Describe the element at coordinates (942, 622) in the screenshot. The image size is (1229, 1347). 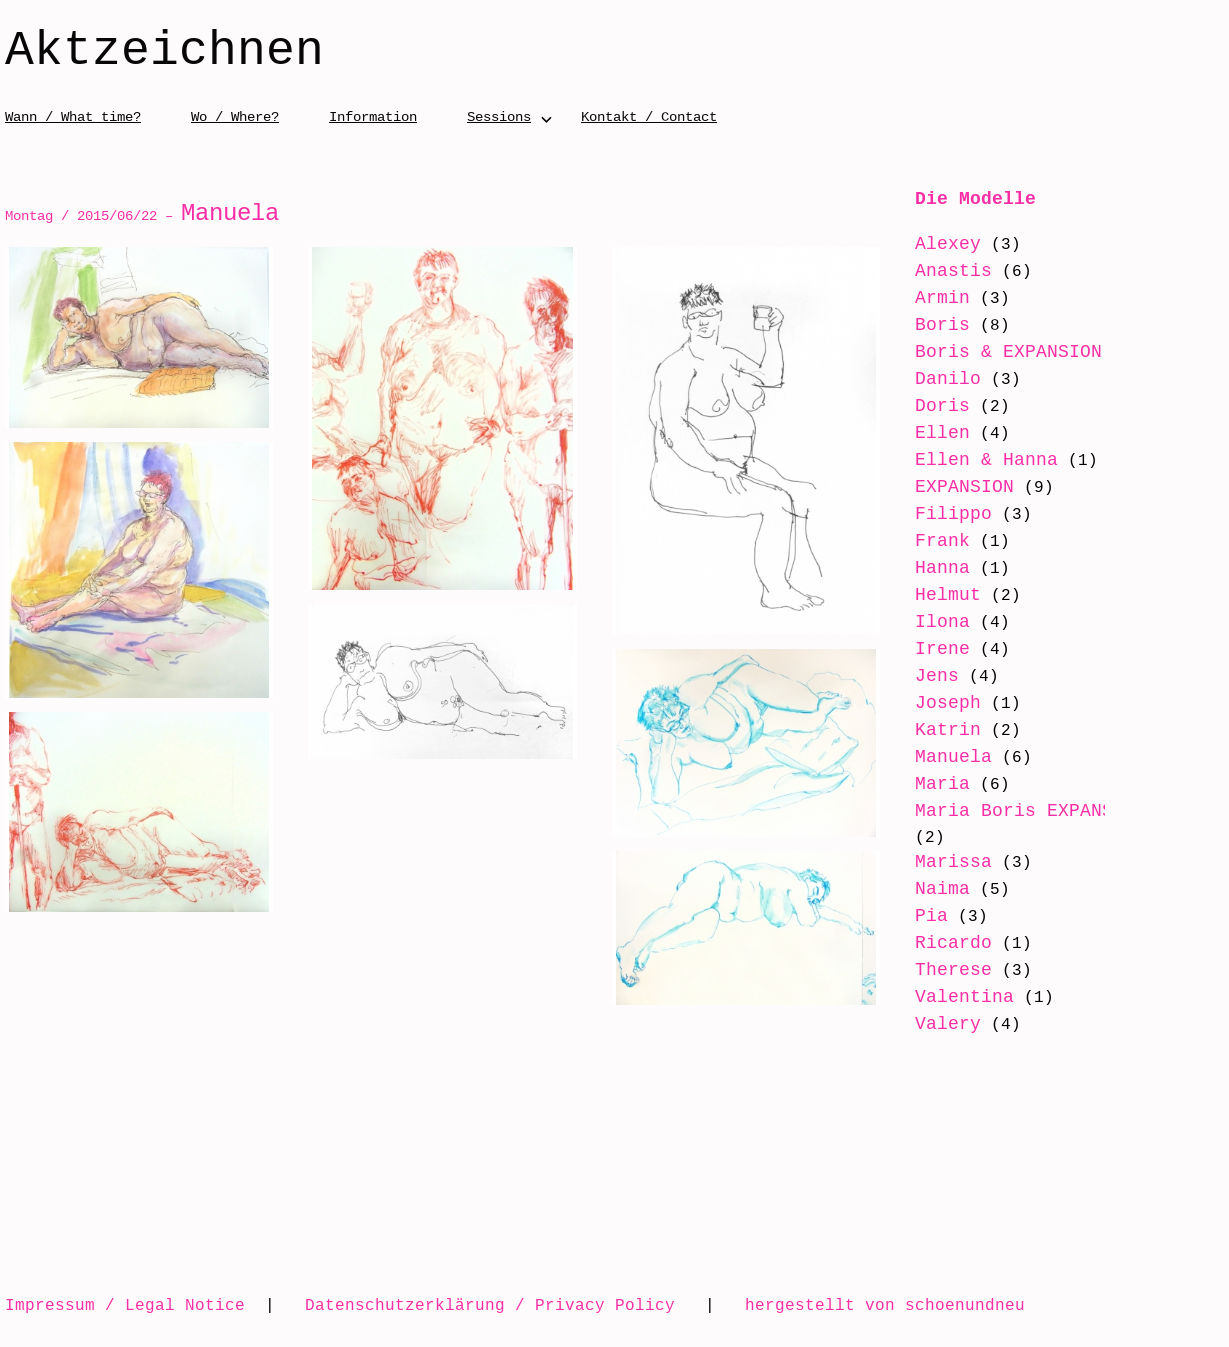
I see `Ilona` at that location.